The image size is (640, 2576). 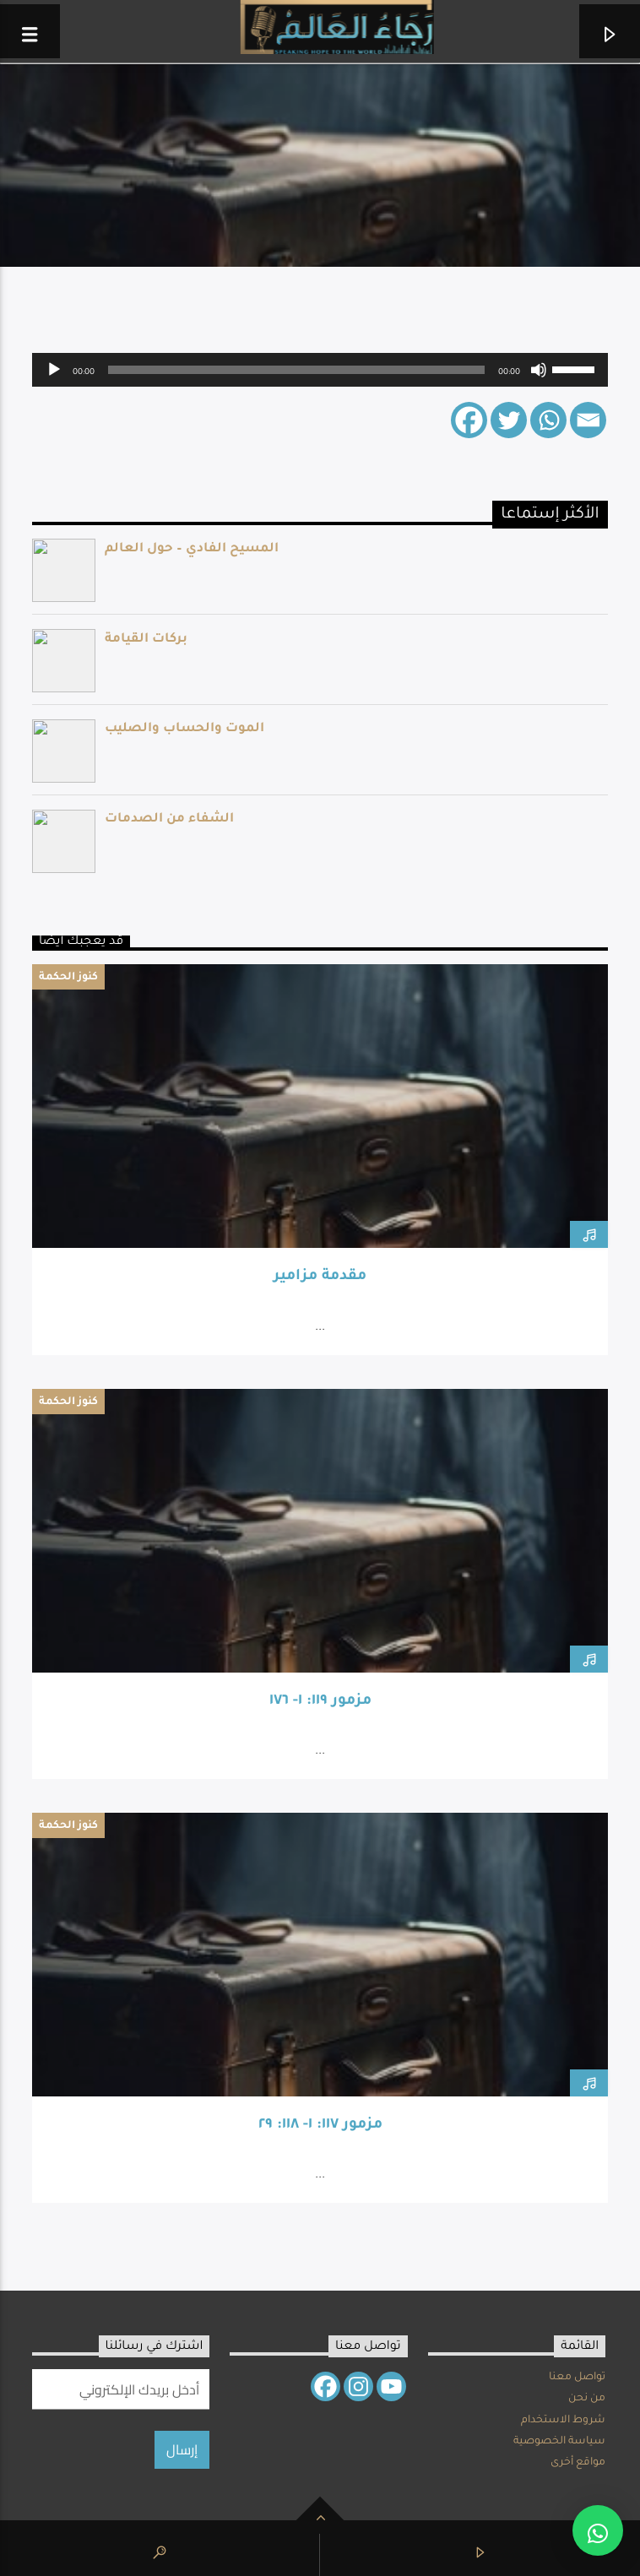 I want to click on مزمور ١١٩: ١- ١٧٦, so click(x=320, y=1702).